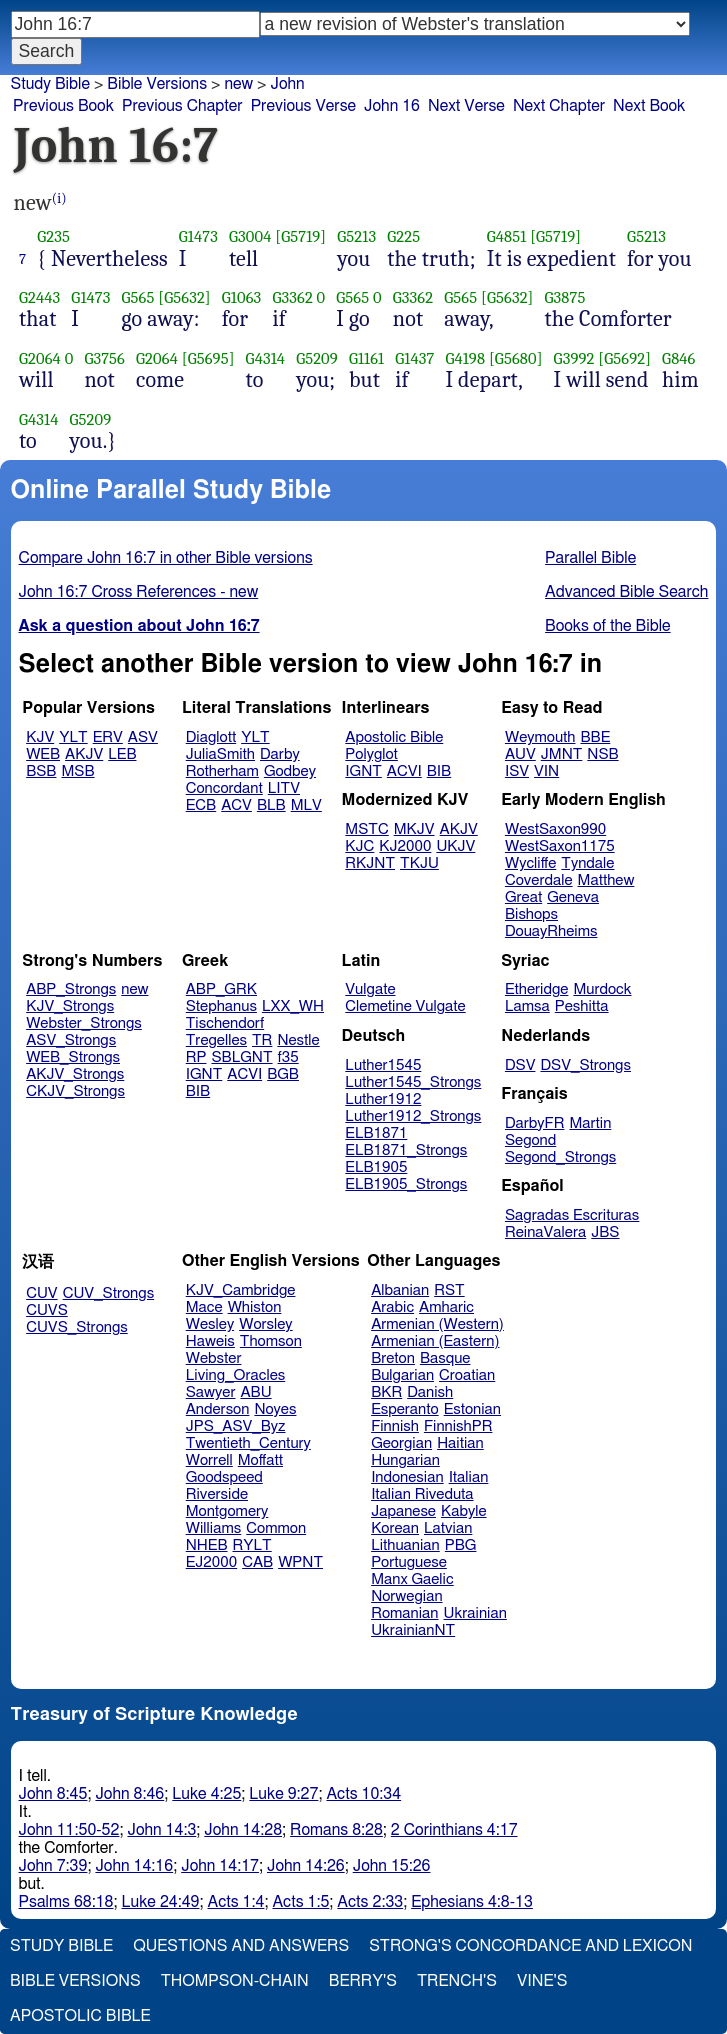 This screenshot has width=727, height=2034. What do you see at coordinates (678, 358) in the screenshot?
I see `G846` at bounding box center [678, 358].